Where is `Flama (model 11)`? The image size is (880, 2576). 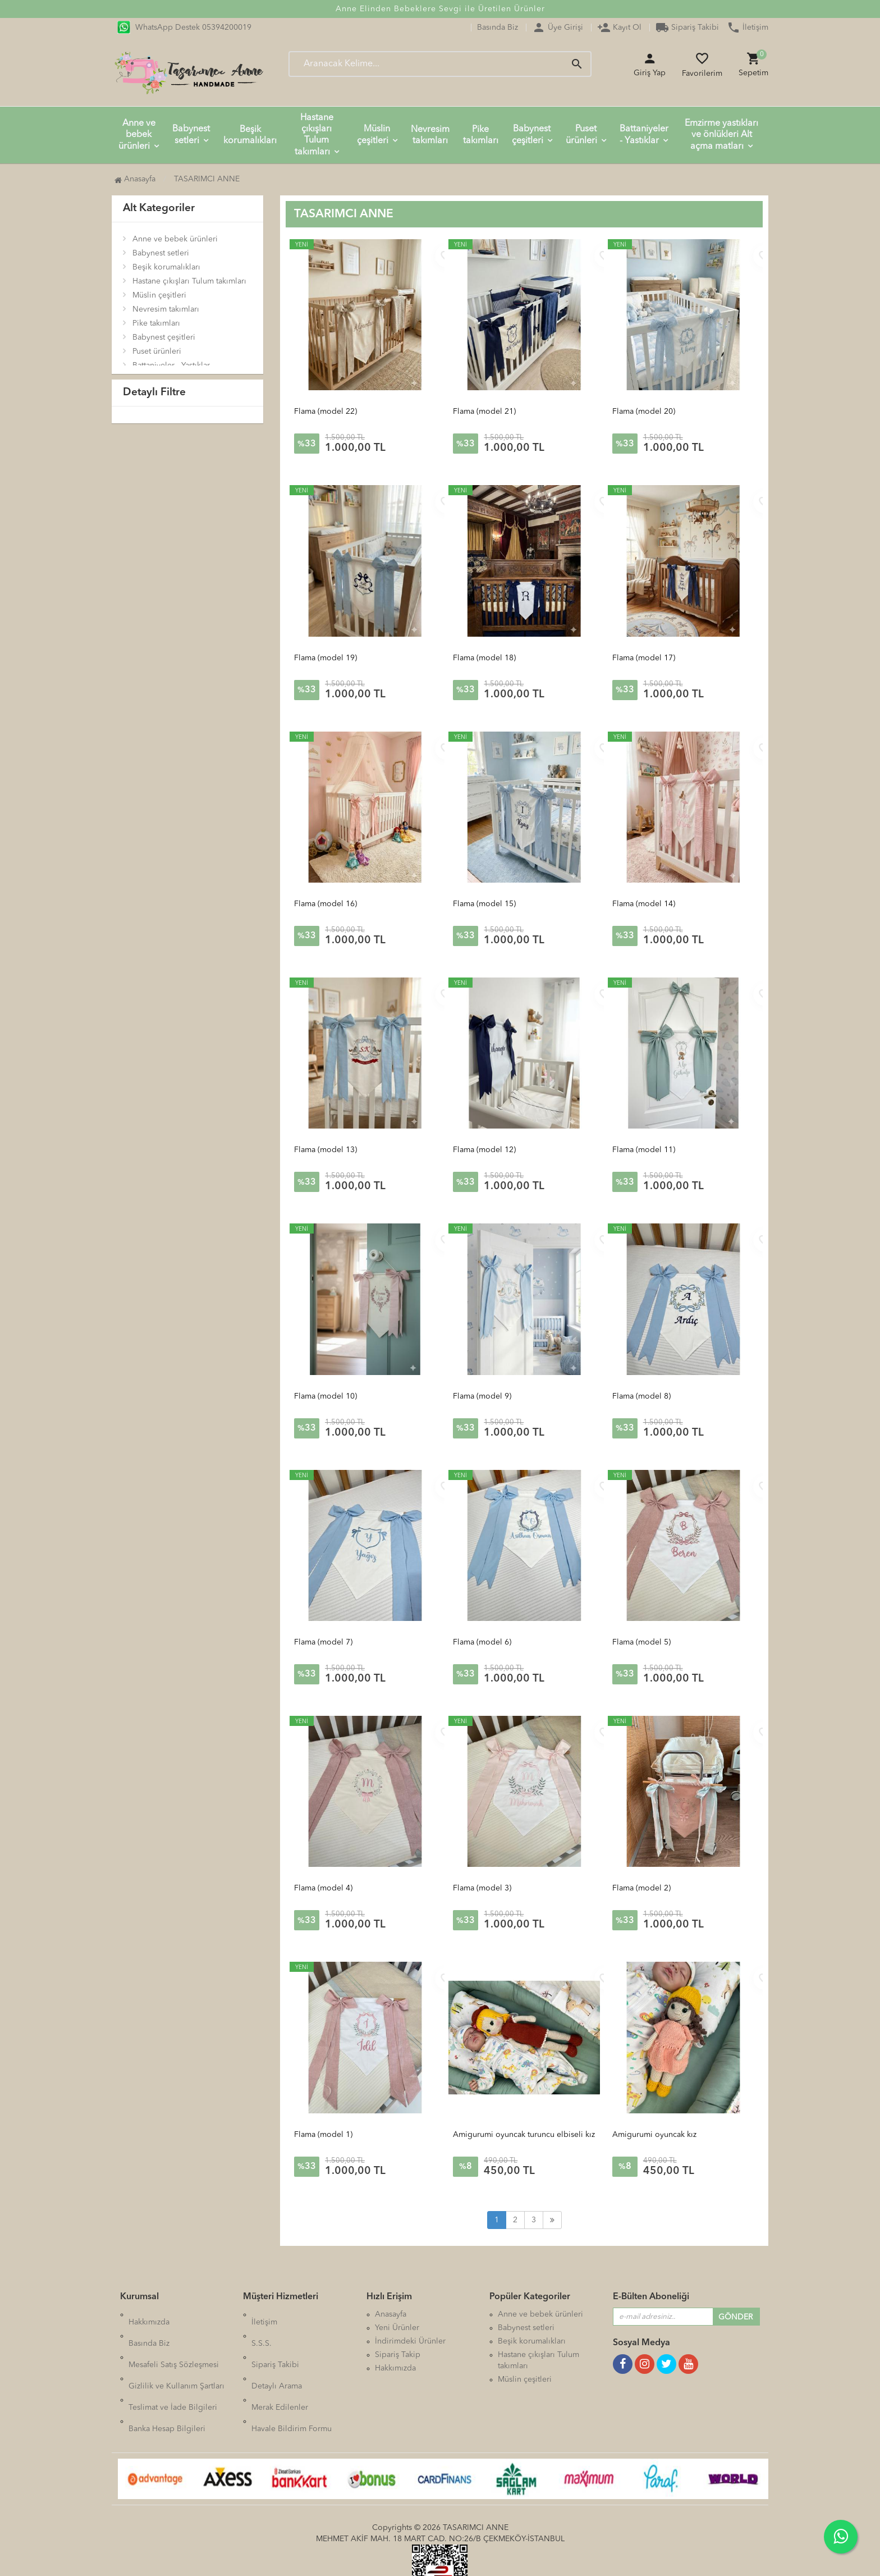
Flama (model 11) is located at coordinates (643, 1150).